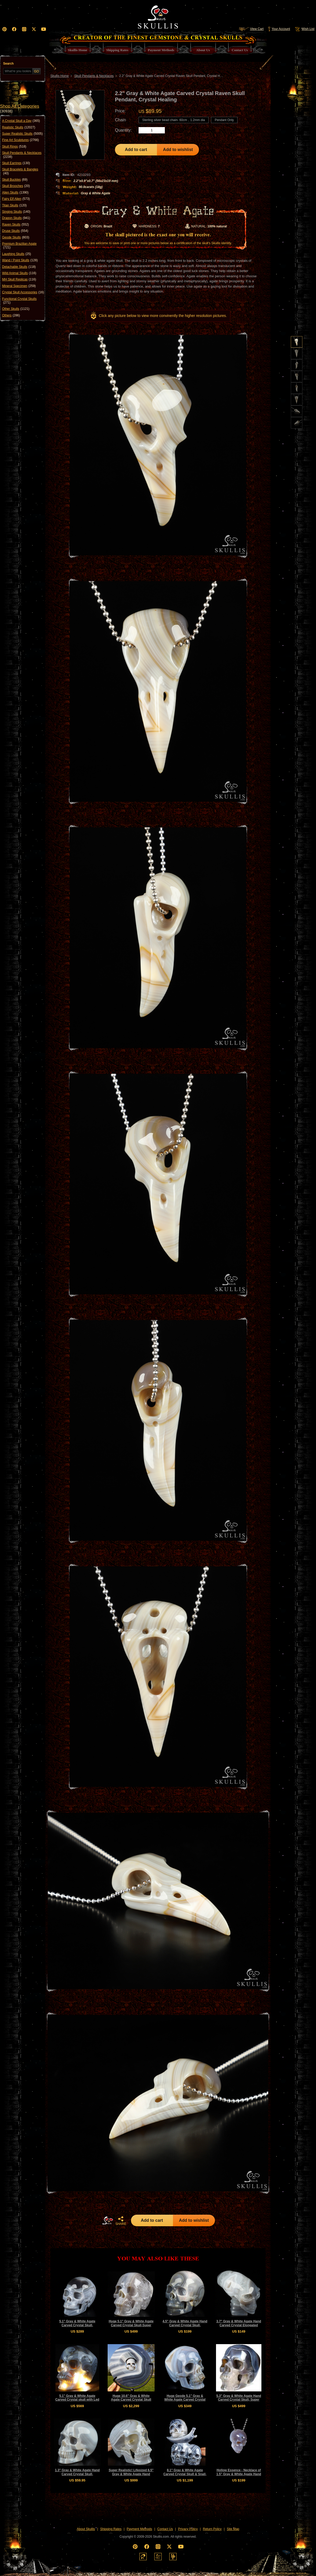  What do you see at coordinates (16, 199) in the screenshot?
I see `Fairy Elf Alien` at bounding box center [16, 199].